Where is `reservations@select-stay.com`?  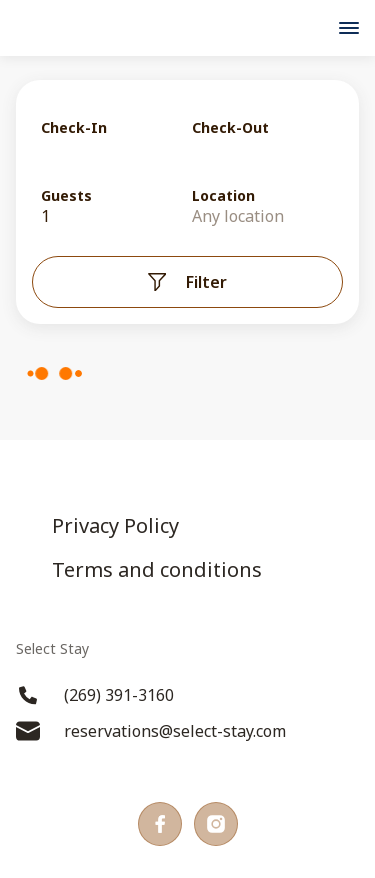
reservations@select-stay.com is located at coordinates (151, 731).